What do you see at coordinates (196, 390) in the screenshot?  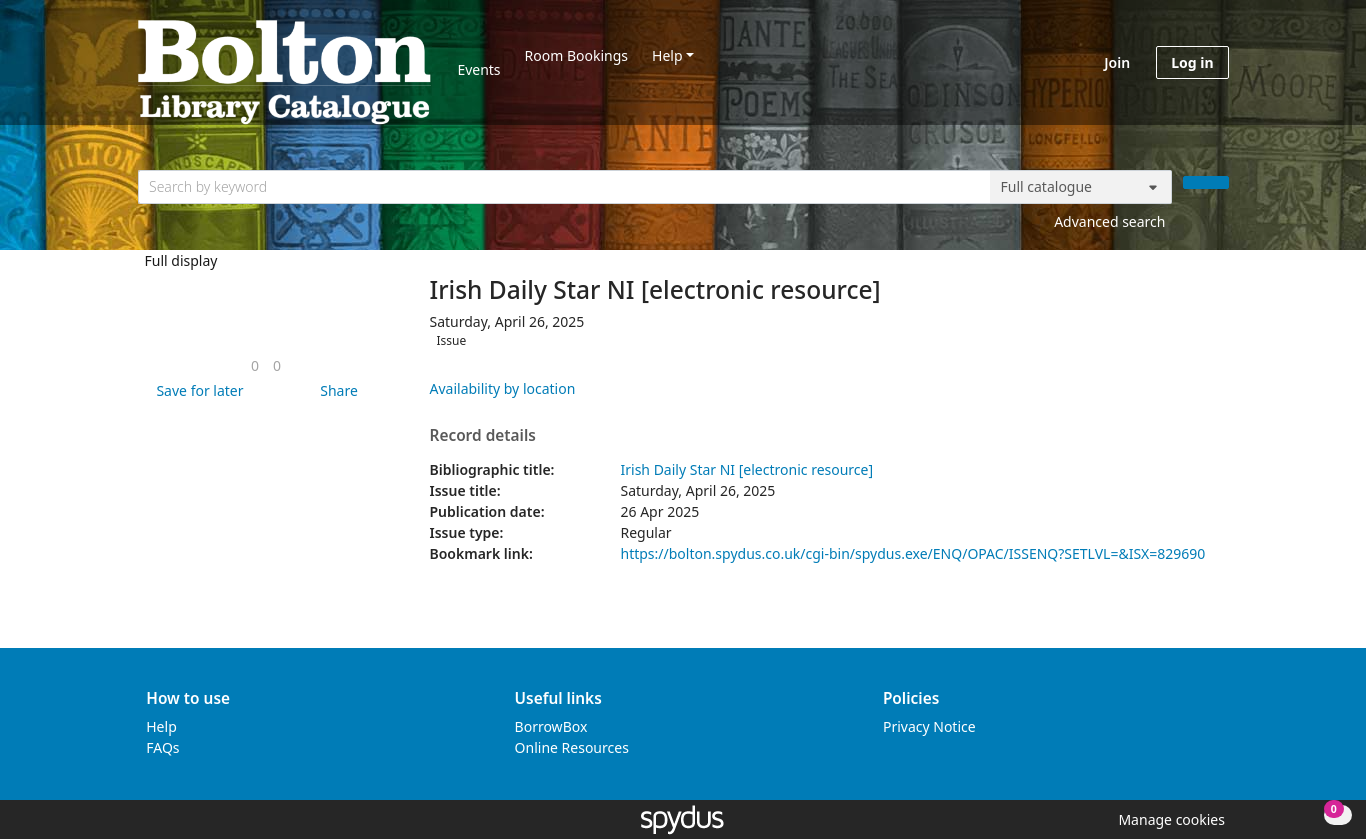 I see `[button]` at bounding box center [196, 390].